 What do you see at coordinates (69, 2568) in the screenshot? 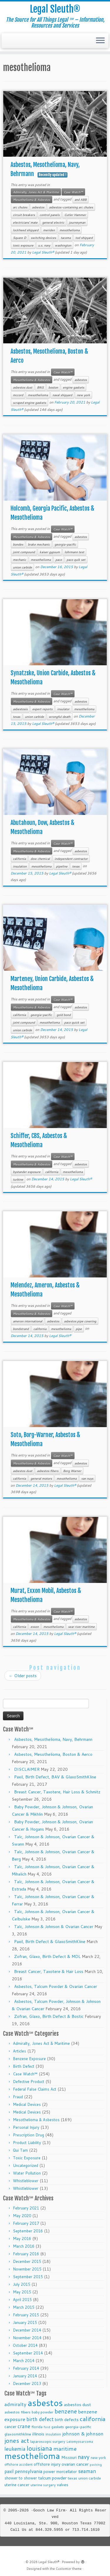
I see `Customizr theme` at bounding box center [69, 2568].